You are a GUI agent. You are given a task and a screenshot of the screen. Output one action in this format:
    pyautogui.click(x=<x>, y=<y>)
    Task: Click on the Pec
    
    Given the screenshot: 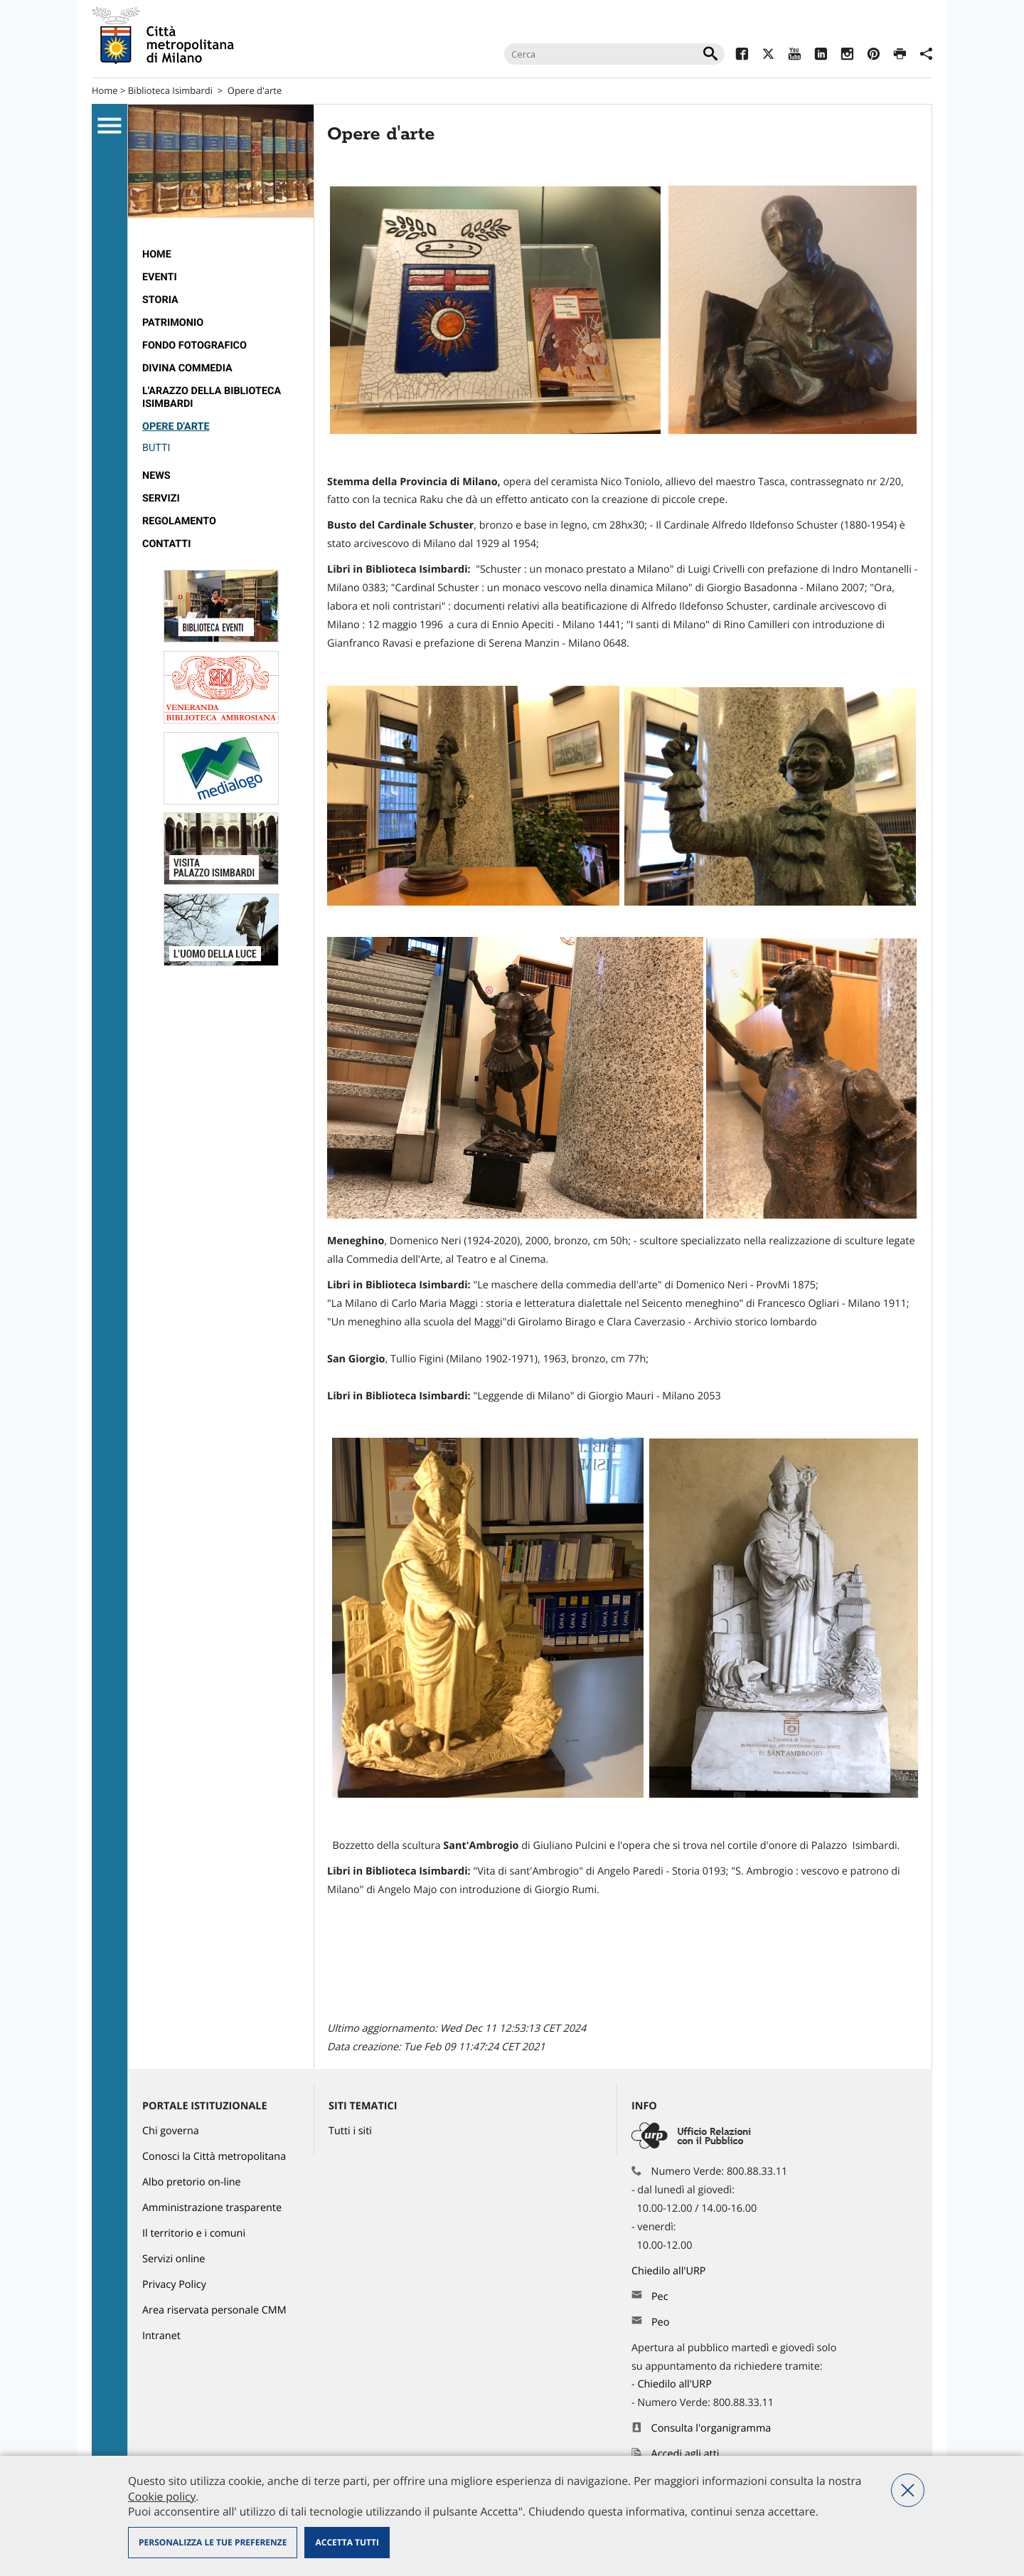 What is the action you would take?
    pyautogui.click(x=659, y=2297)
    